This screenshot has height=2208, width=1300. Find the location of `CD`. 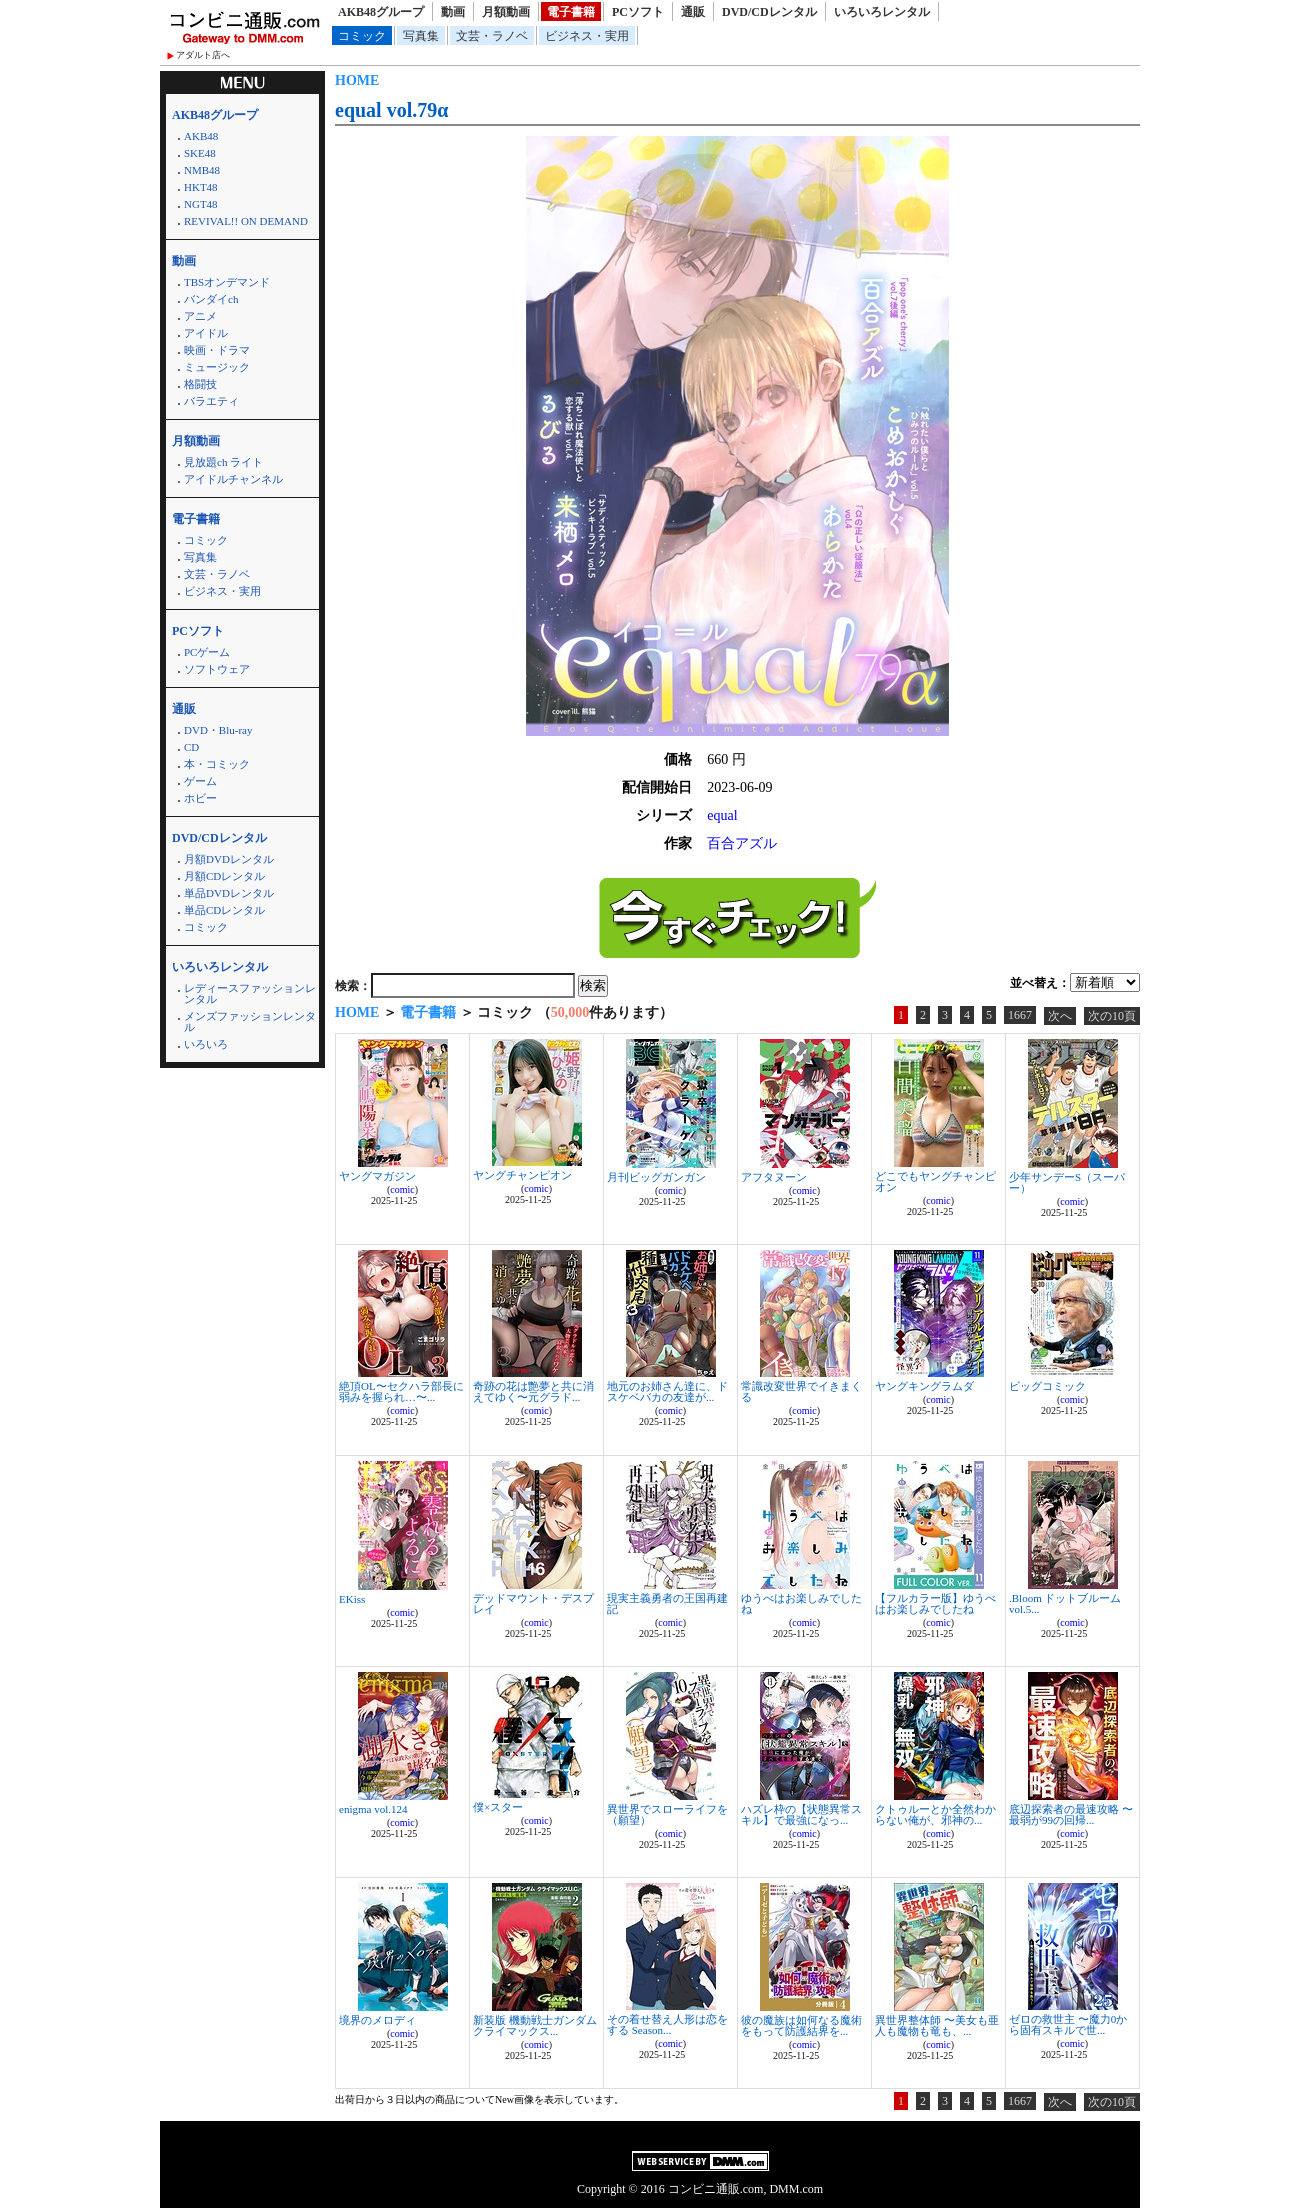

CD is located at coordinates (191, 747).